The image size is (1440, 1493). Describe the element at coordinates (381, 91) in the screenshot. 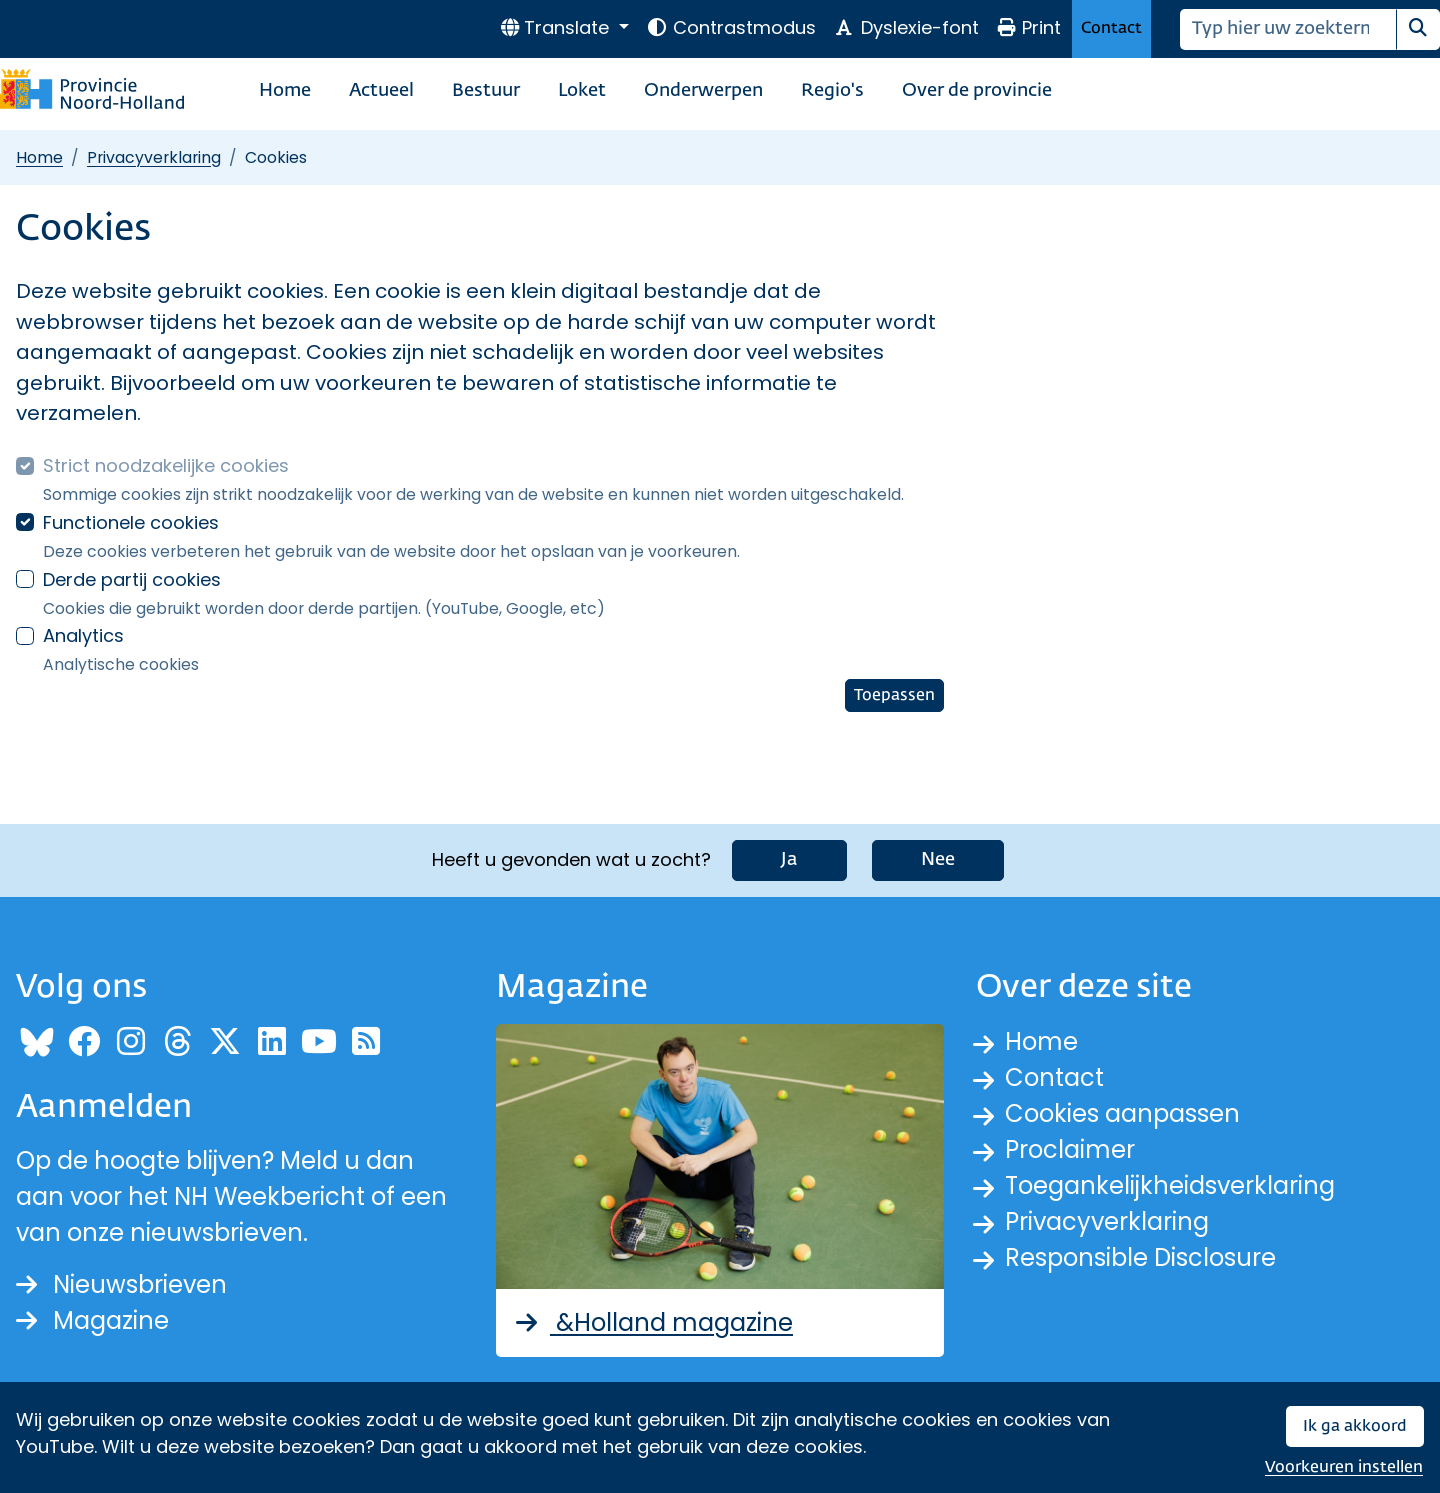

I see `Actueel` at that location.